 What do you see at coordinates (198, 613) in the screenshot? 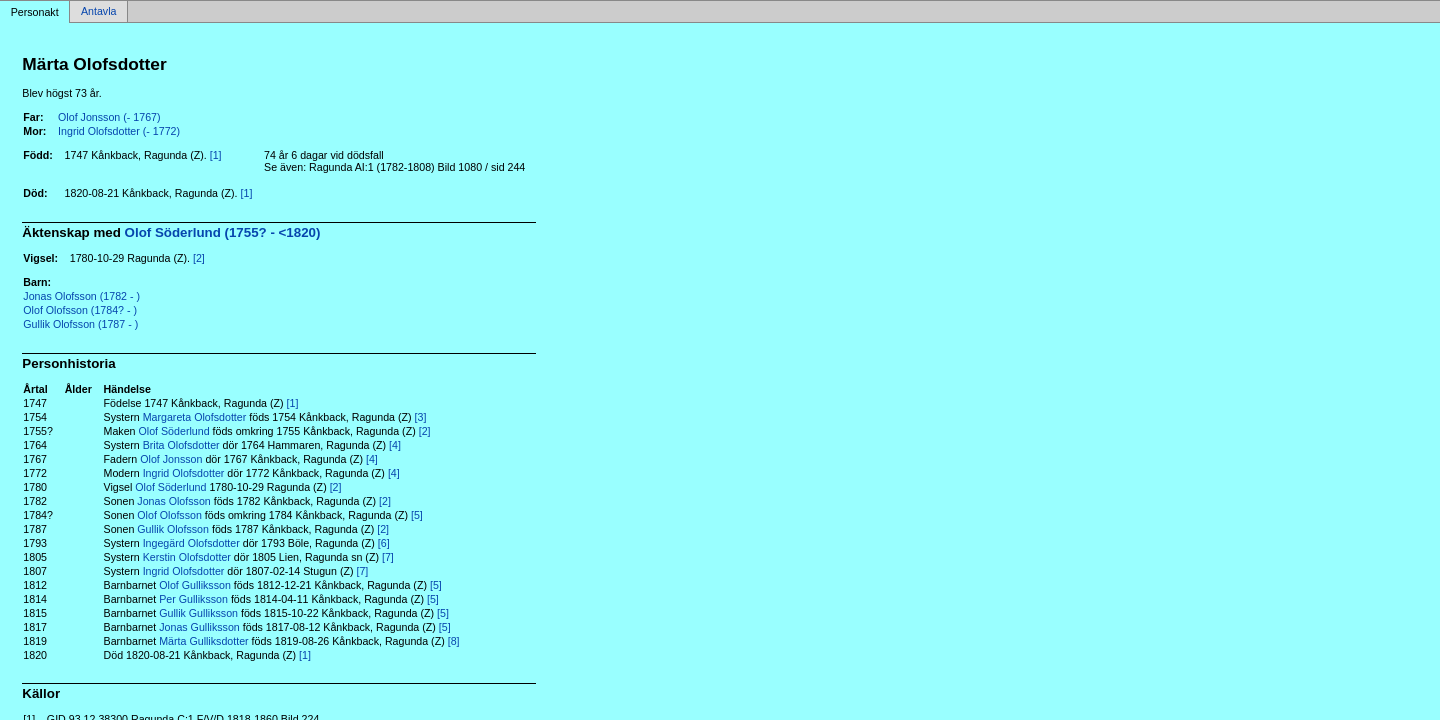
I see `Gullik Gulliksson` at bounding box center [198, 613].